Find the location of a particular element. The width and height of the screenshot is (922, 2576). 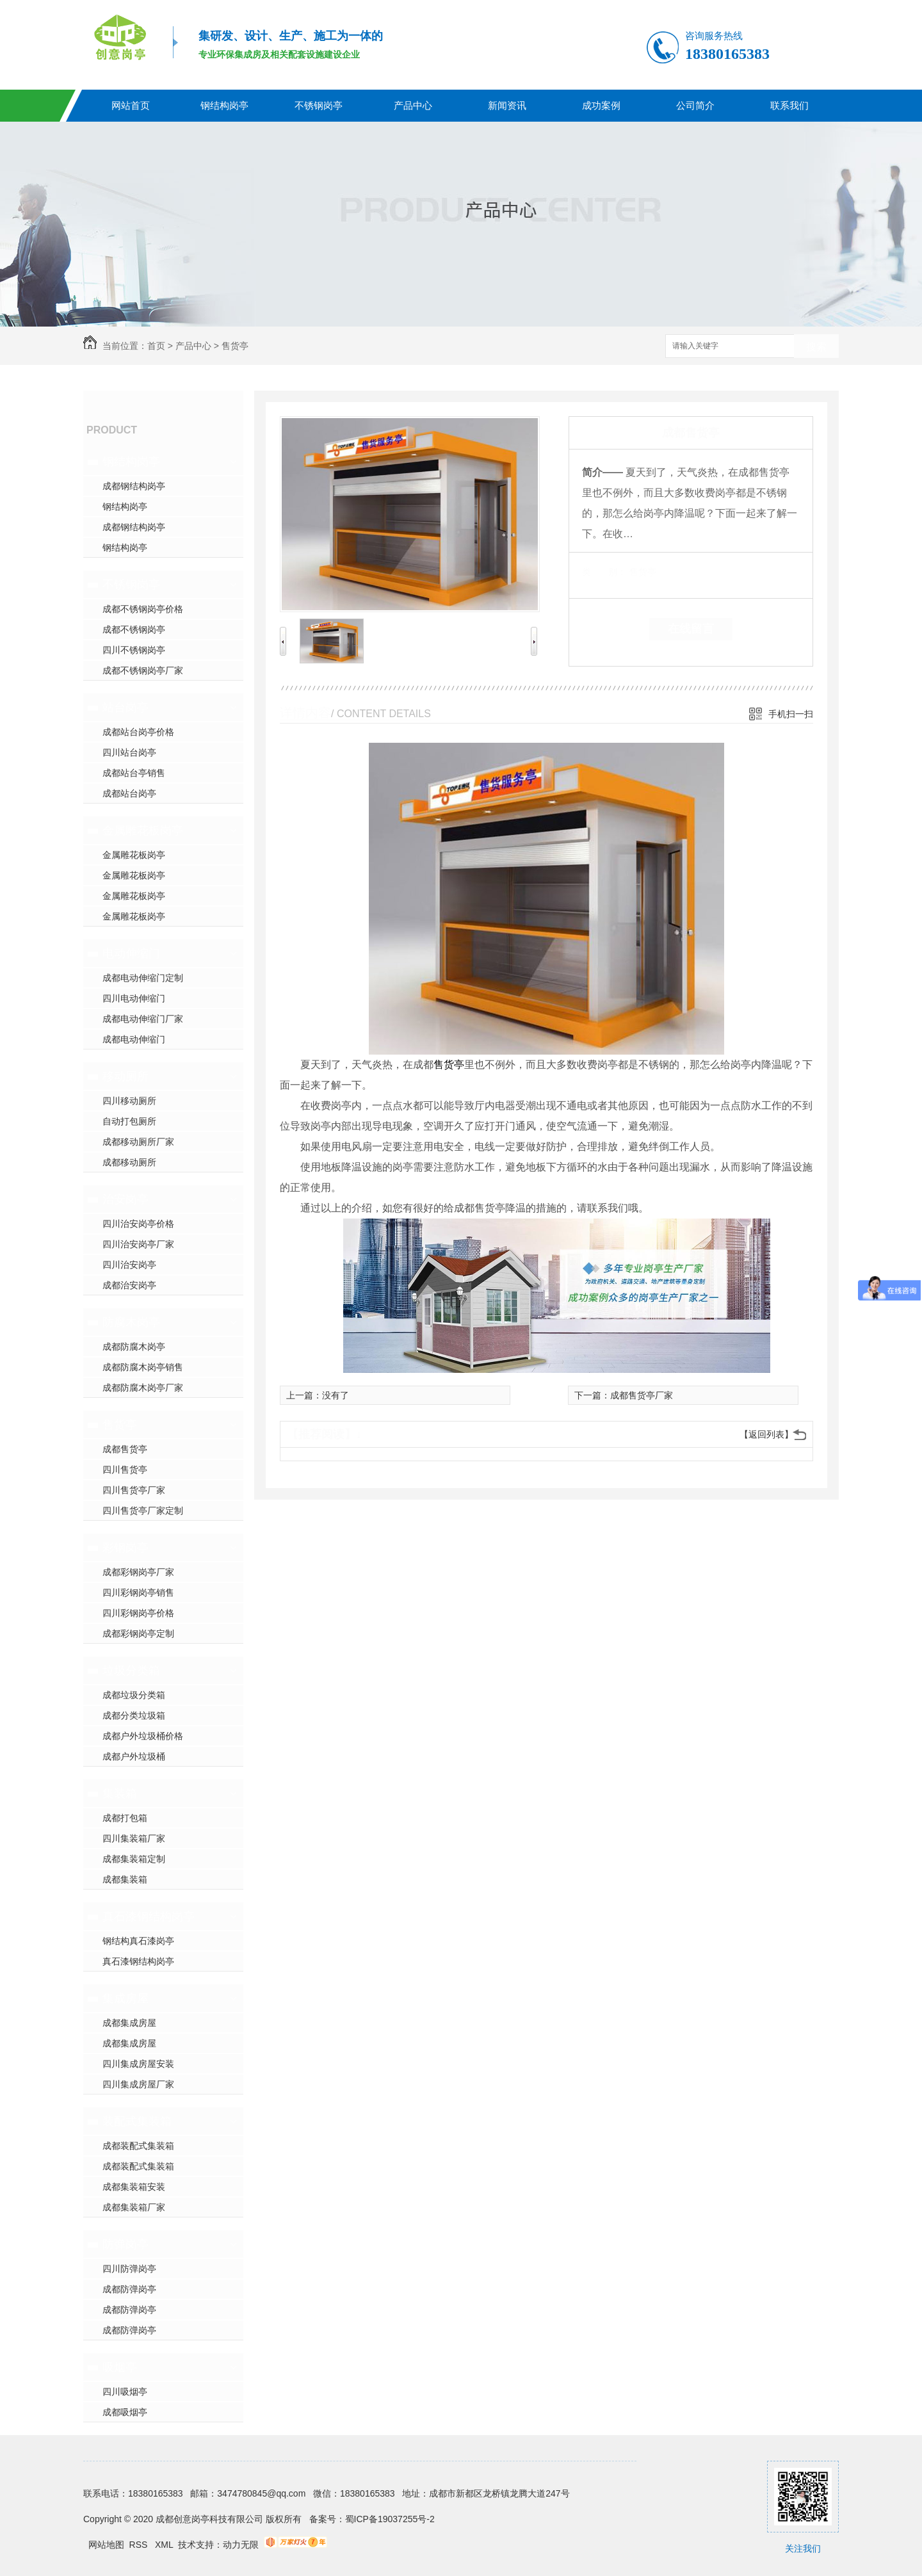

成都集装箱安装 is located at coordinates (133, 2187).